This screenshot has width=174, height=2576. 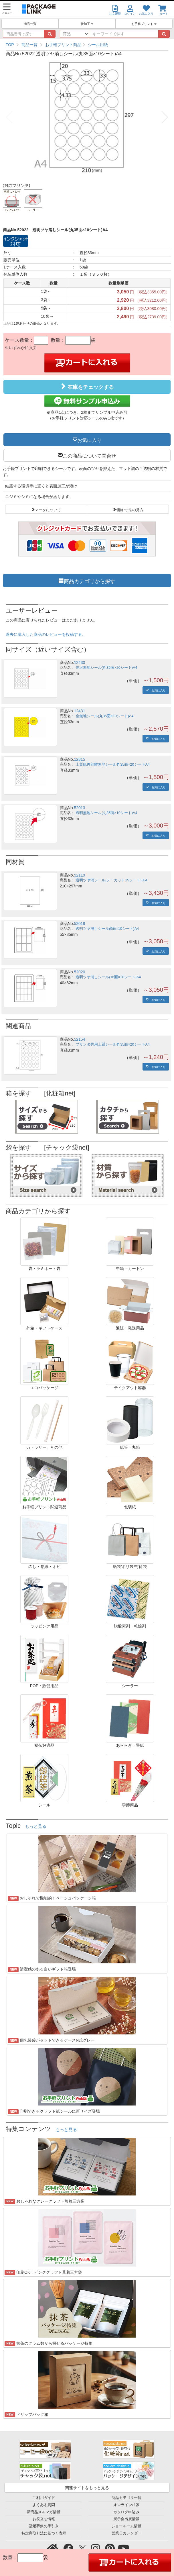 What do you see at coordinates (129, 509) in the screenshot?
I see `価格/寸法の見方` at bounding box center [129, 509].